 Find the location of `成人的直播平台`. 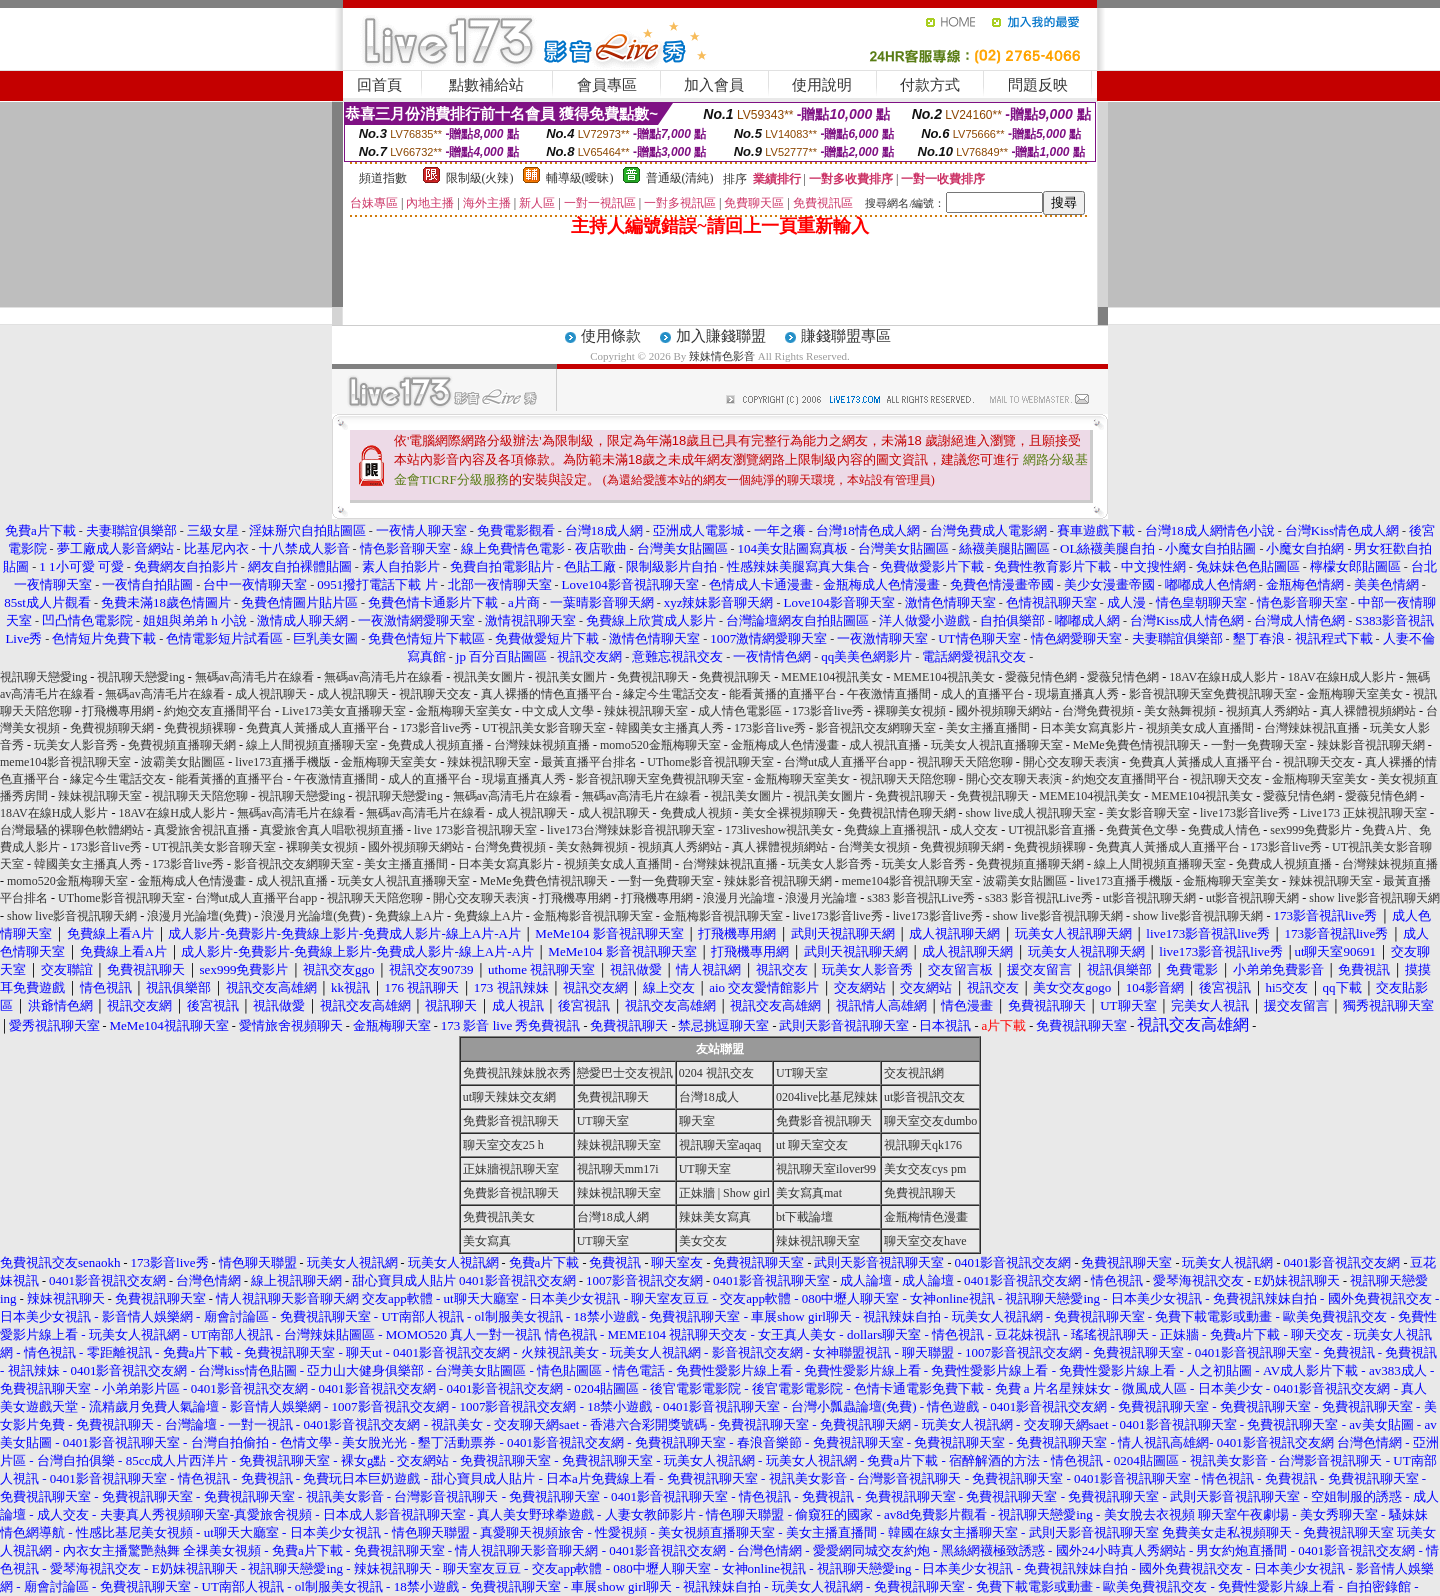

成人的直播平台 is located at coordinates (983, 694).